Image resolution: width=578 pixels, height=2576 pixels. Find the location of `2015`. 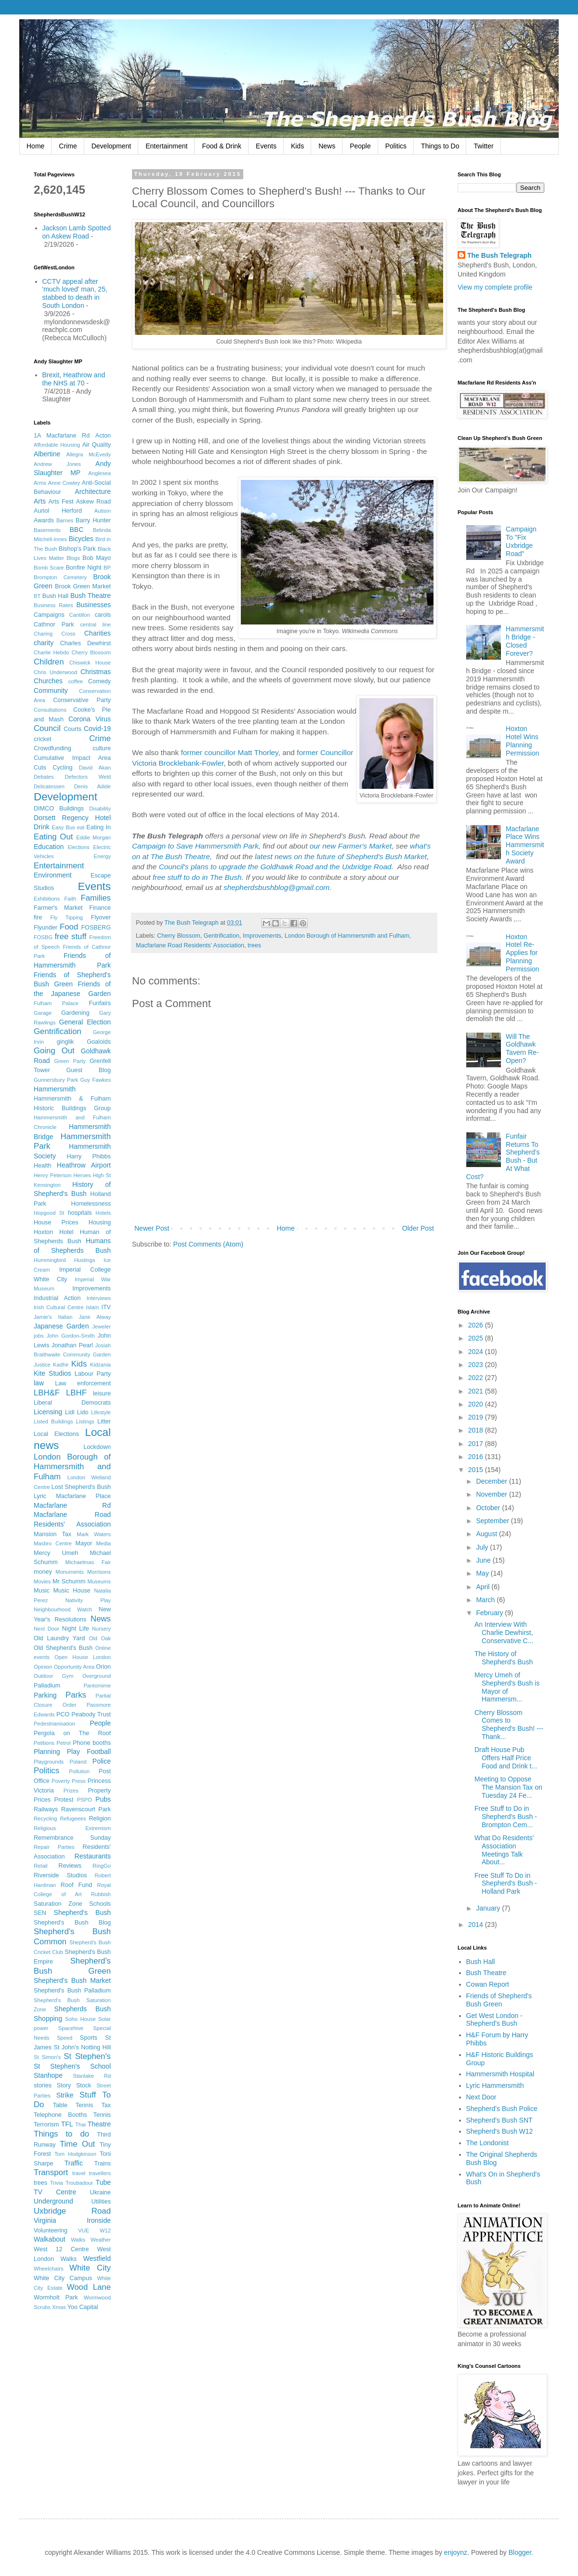

2015 is located at coordinates (476, 1470).